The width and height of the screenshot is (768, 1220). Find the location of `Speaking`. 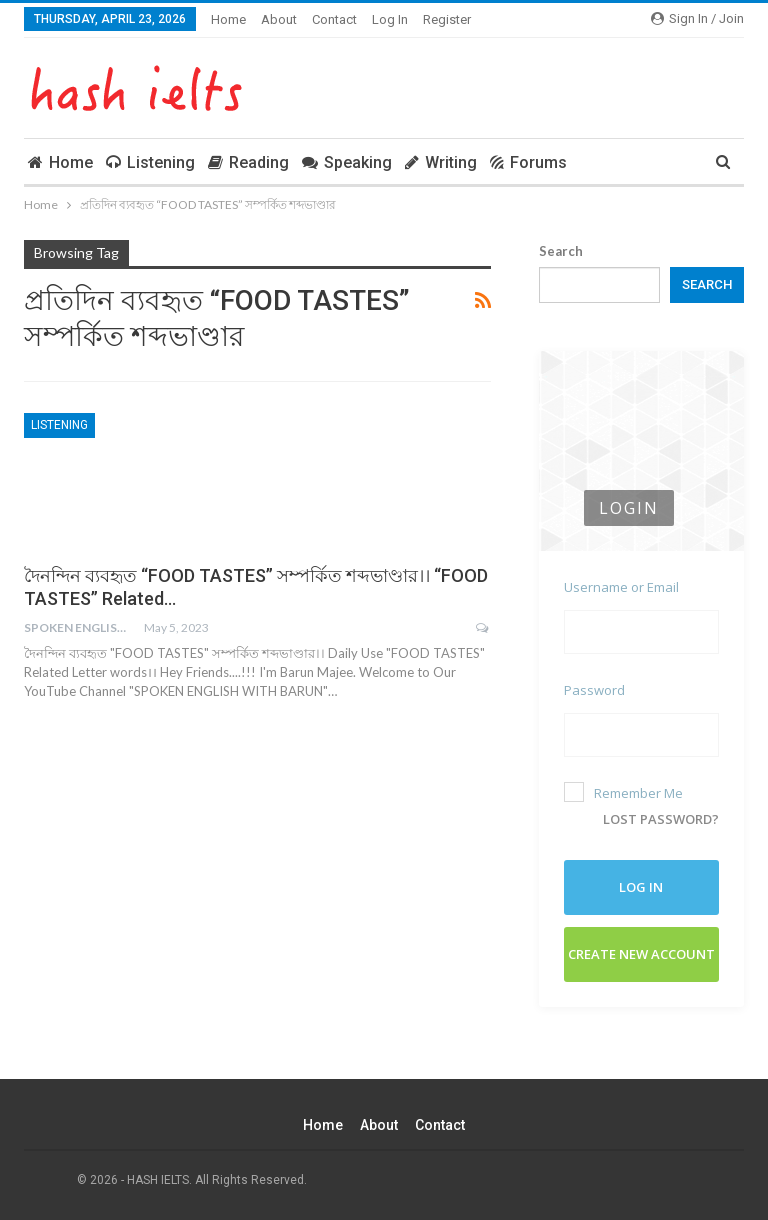

Speaking is located at coordinates (347, 162).